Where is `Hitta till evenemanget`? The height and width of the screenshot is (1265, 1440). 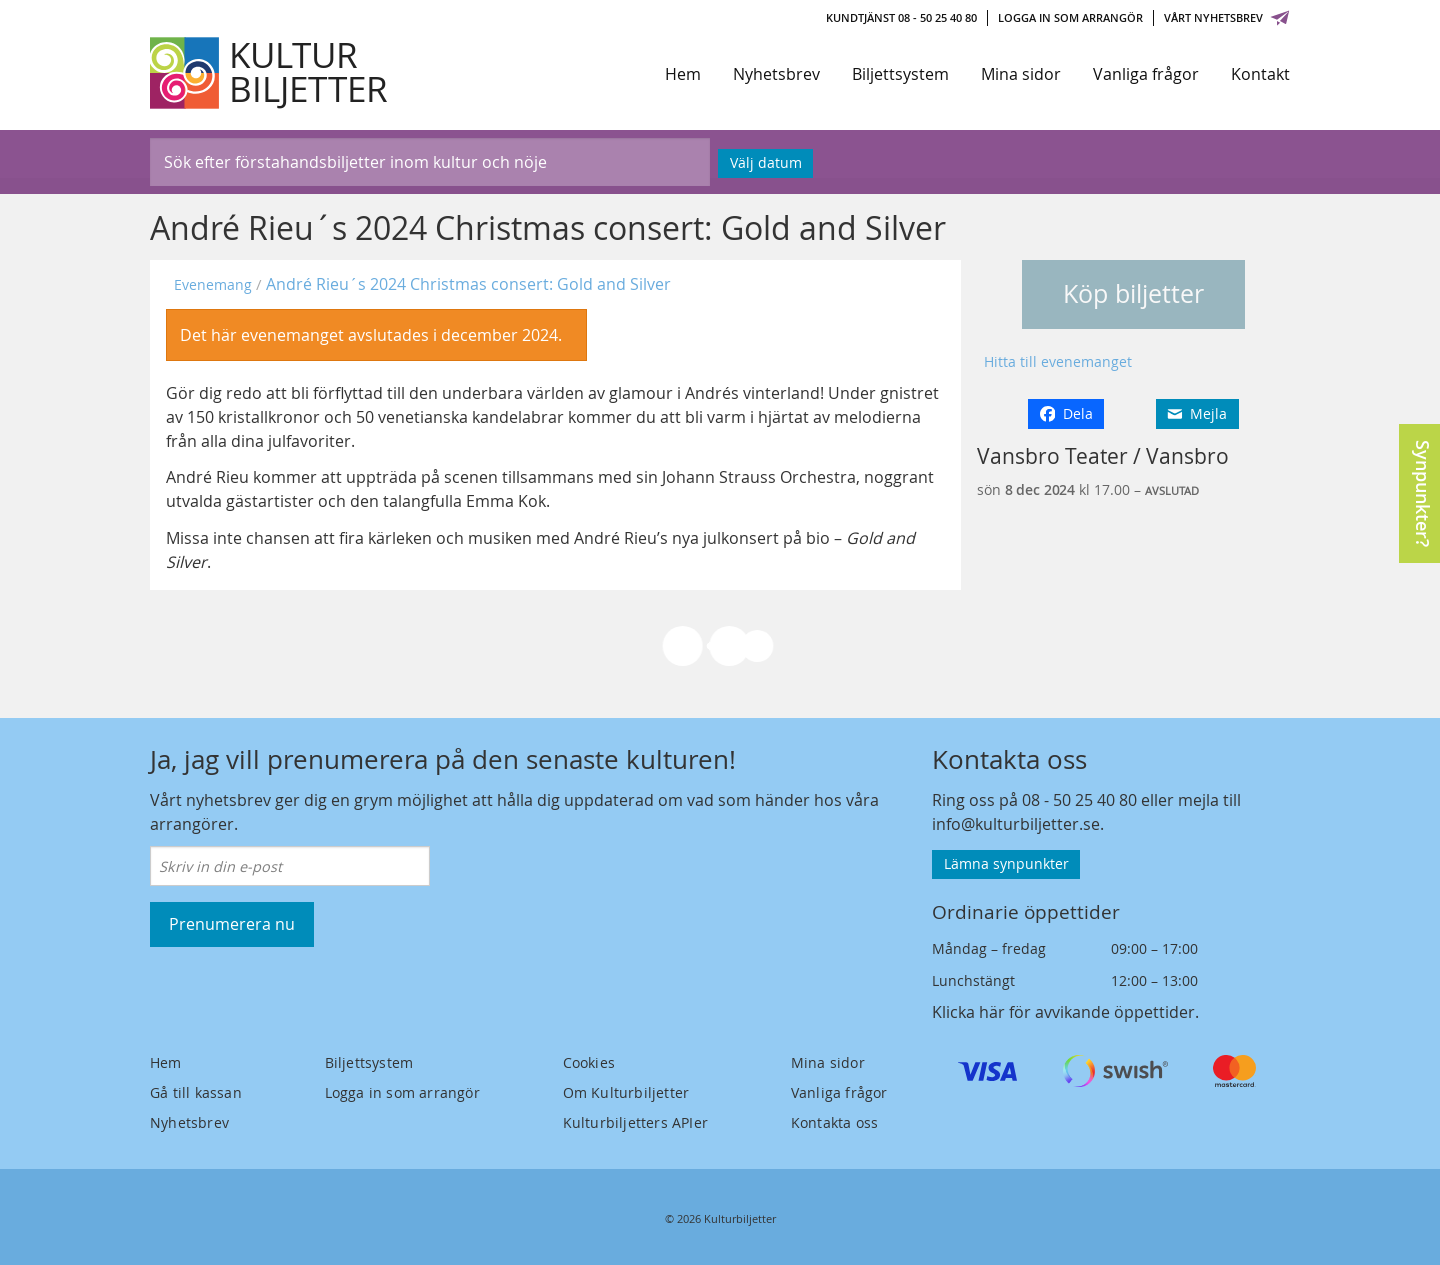
Hitta till evenemanget is located at coordinates (1058, 361).